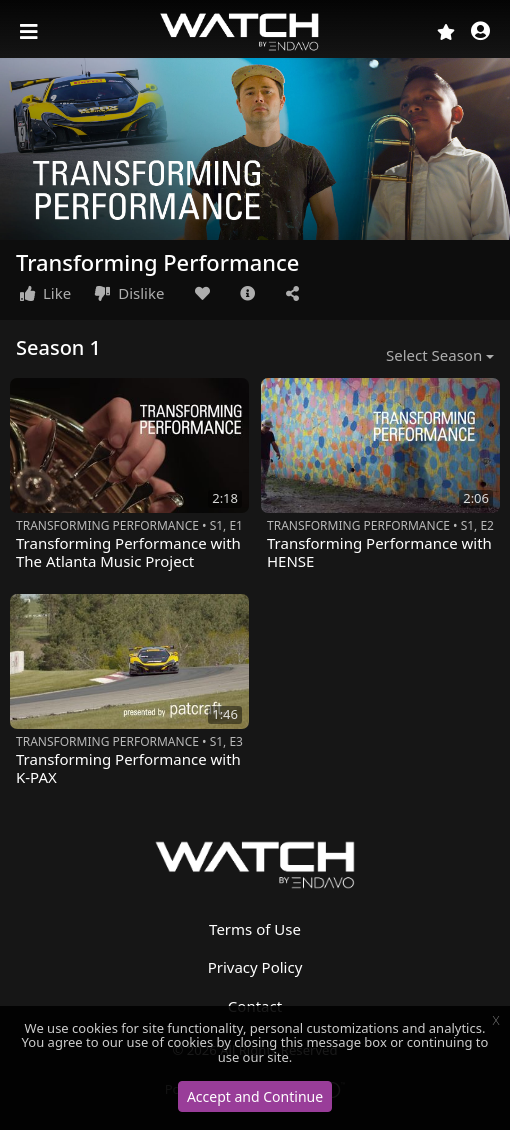 The image size is (510, 1130). What do you see at coordinates (480, 32) in the screenshot?
I see `[button]` at bounding box center [480, 32].